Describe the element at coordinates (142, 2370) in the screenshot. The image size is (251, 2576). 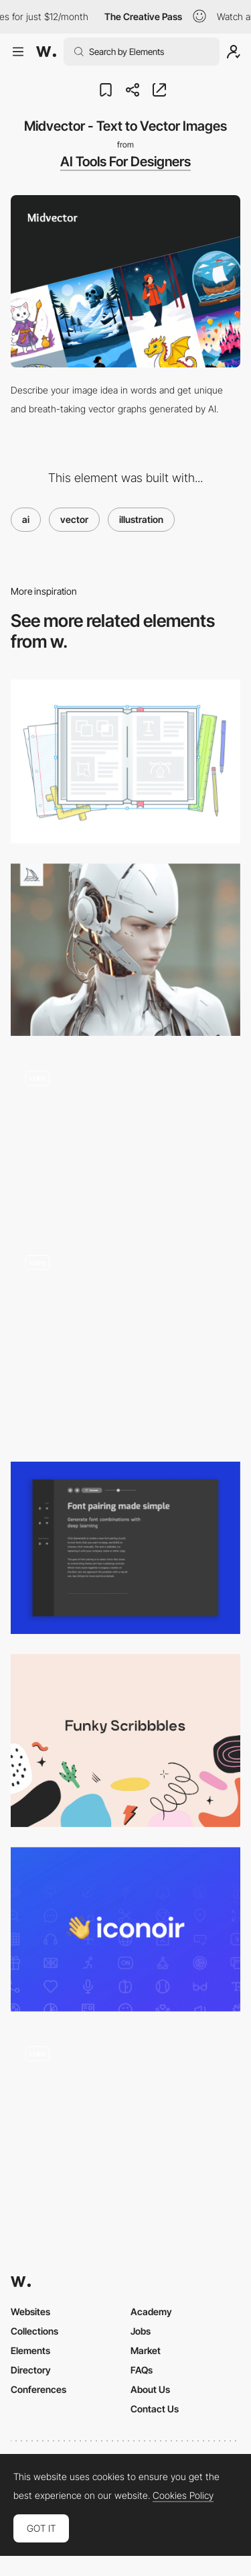
I see `FAQs` at that location.